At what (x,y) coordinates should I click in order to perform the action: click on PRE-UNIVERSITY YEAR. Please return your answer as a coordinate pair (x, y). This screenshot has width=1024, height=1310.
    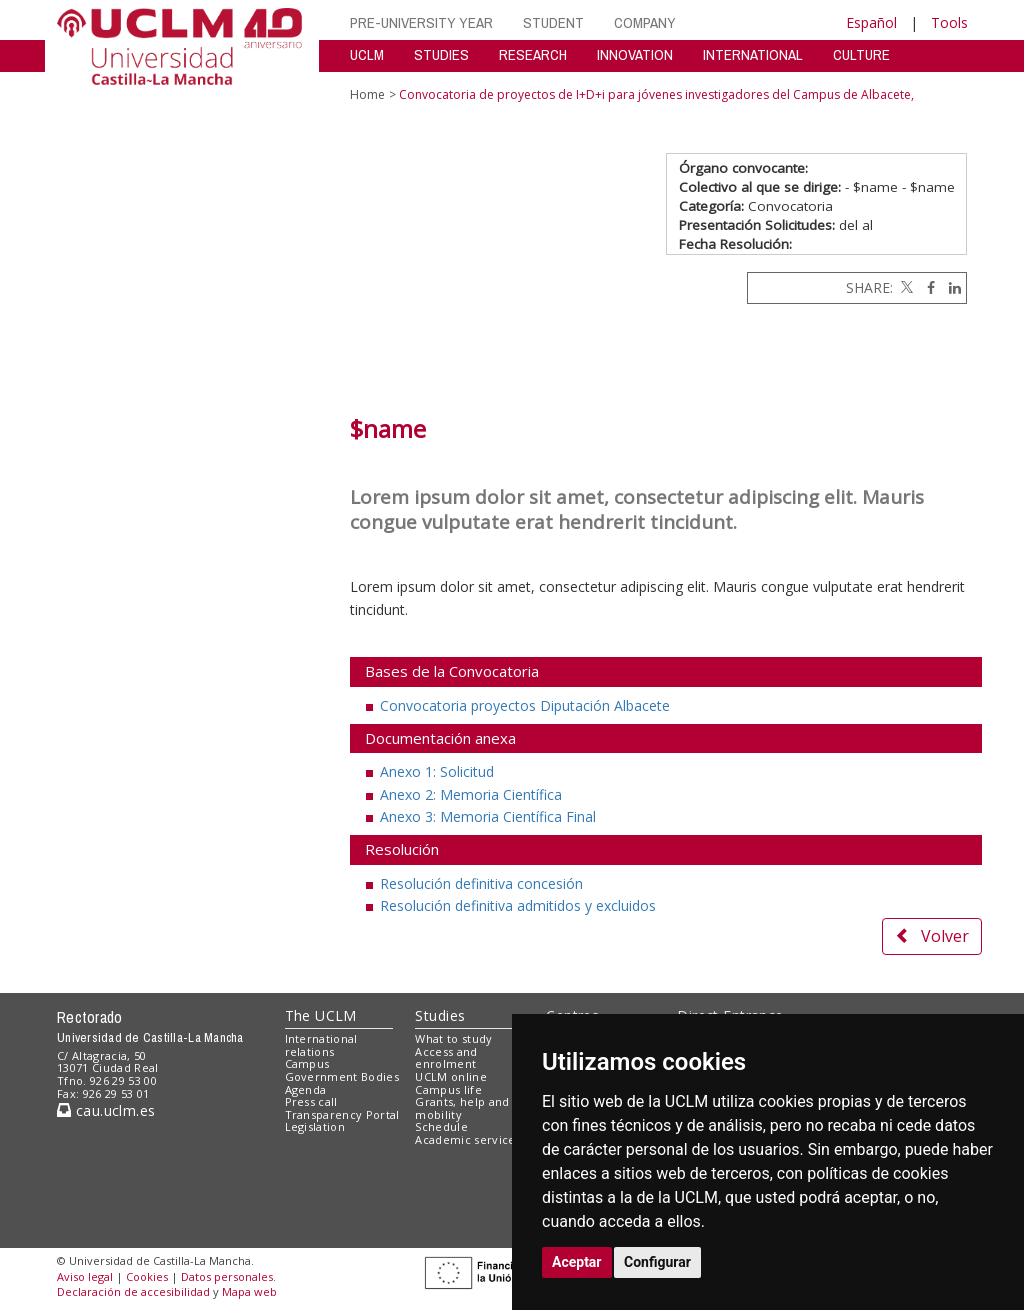
    Looking at the image, I should click on (421, 22).